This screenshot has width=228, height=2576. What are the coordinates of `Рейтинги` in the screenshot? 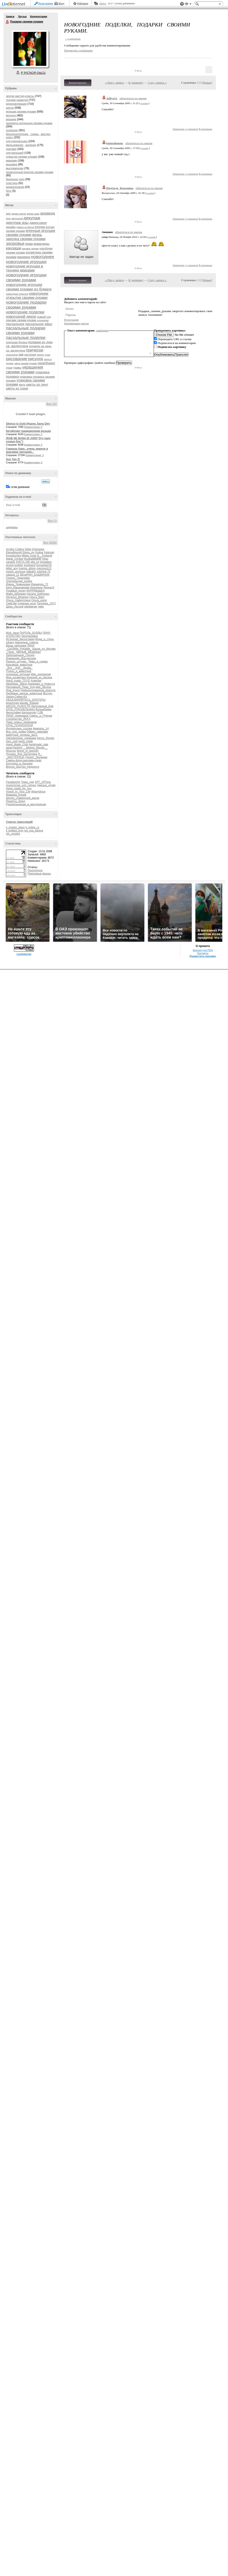 It's located at (82, 3).